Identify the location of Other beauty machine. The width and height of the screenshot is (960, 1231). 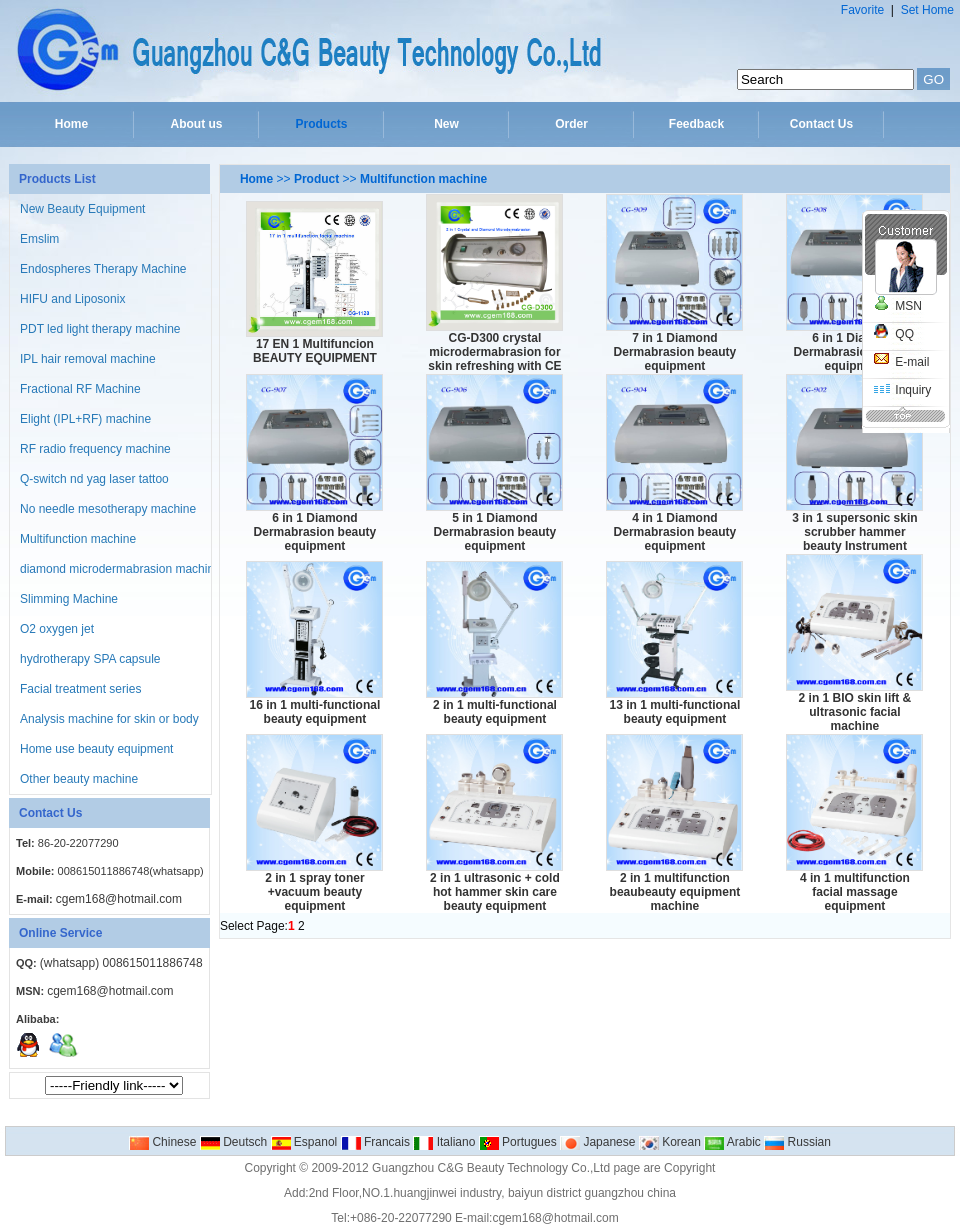
(79, 779).